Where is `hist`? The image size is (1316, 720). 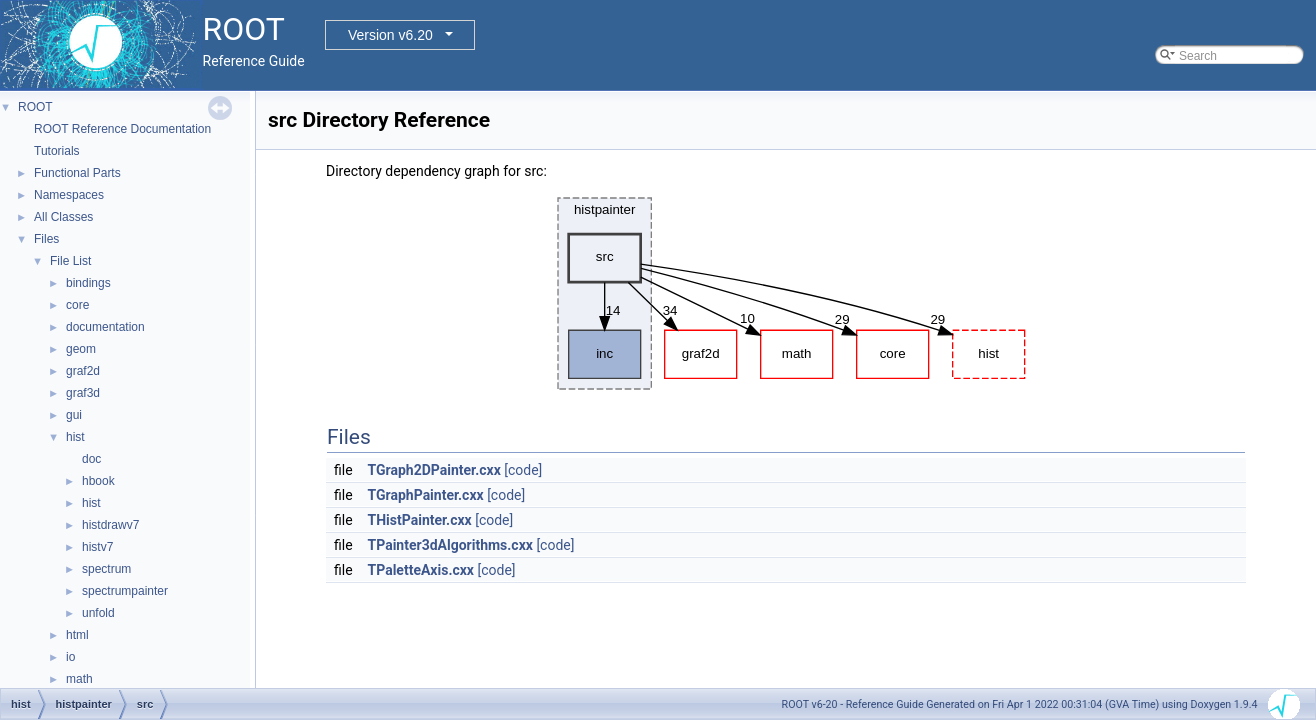
hist is located at coordinates (75, 437).